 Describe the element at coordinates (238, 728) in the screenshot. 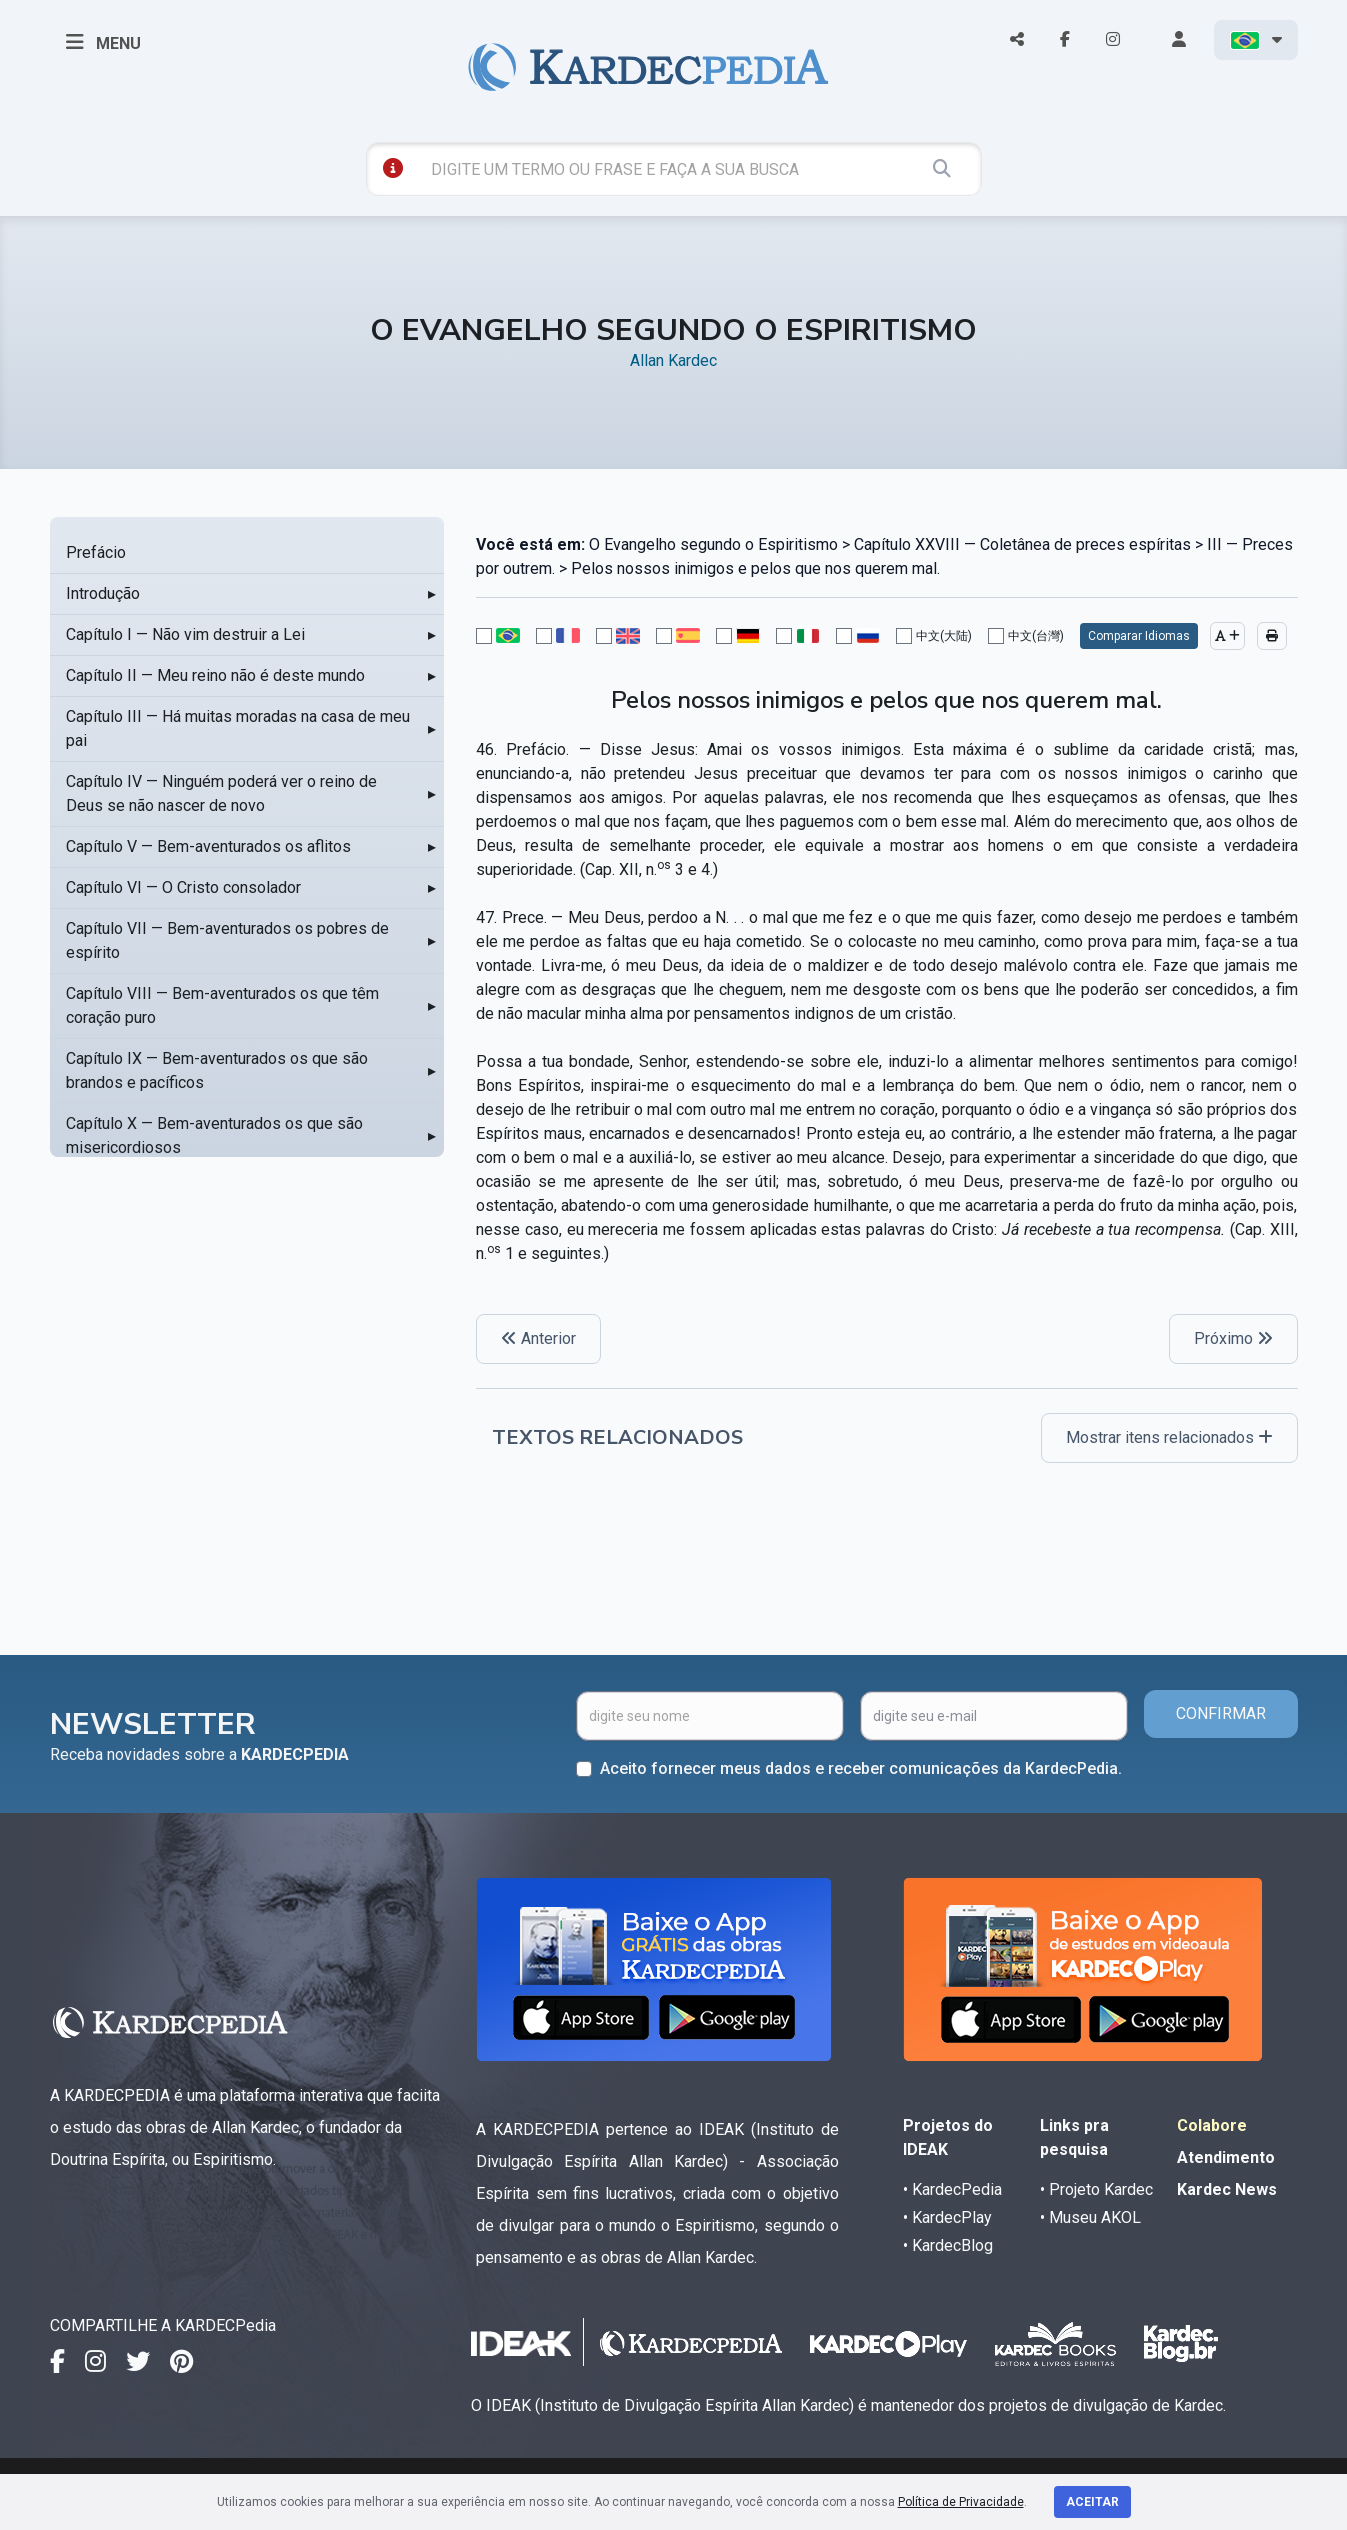

I see `Capítulo III — Há muitas moradas na casa de meu pai` at that location.